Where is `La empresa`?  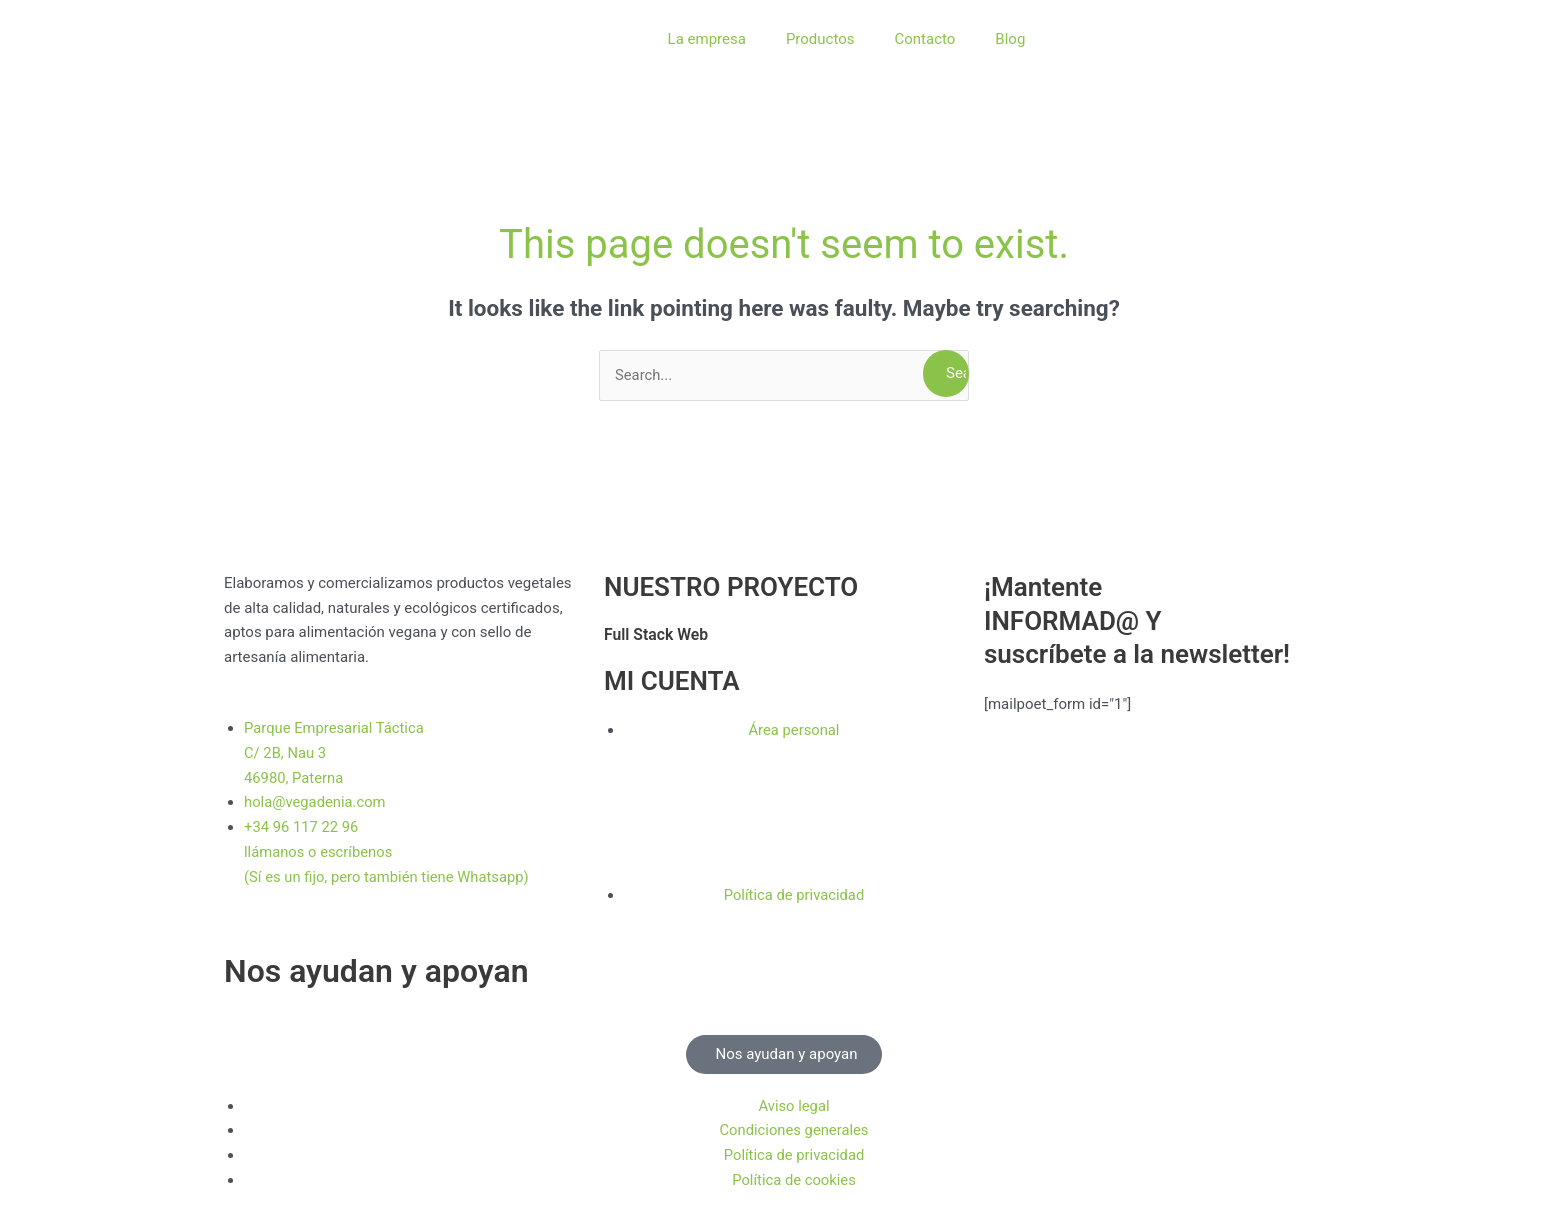 La empresa is located at coordinates (707, 39).